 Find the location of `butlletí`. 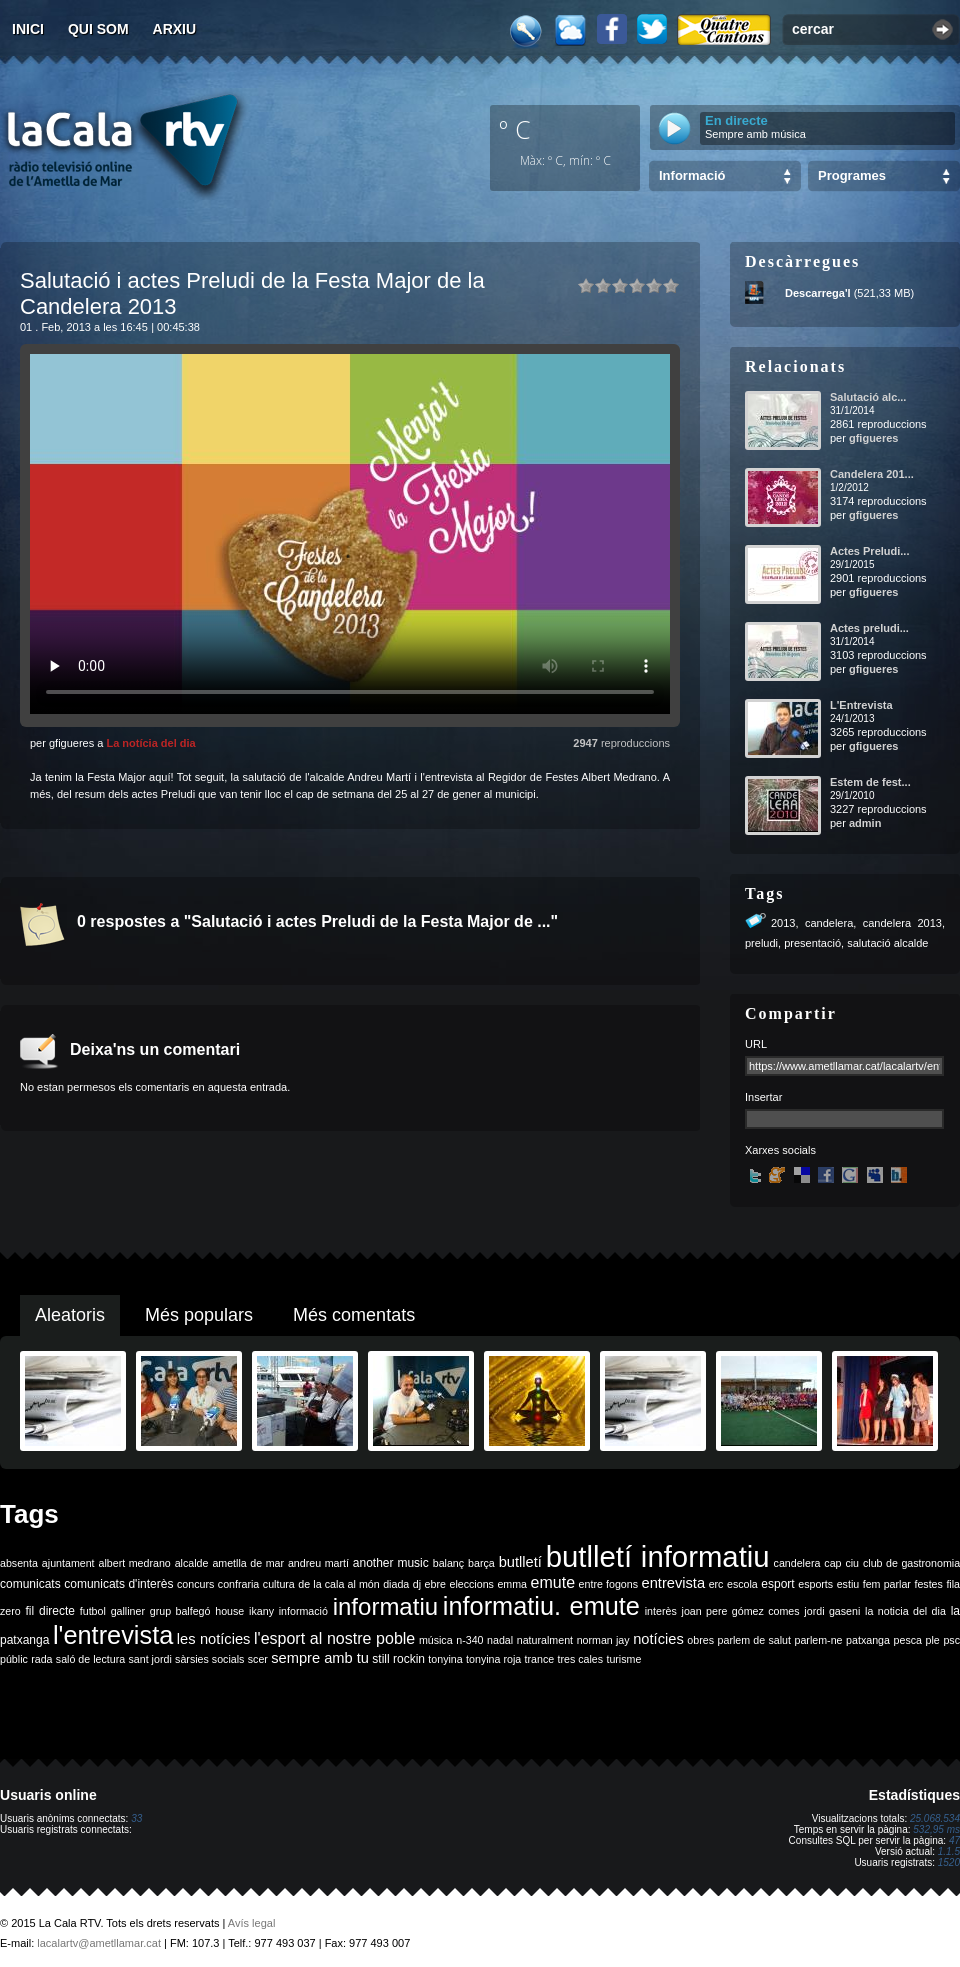

butlletí is located at coordinates (520, 1562).